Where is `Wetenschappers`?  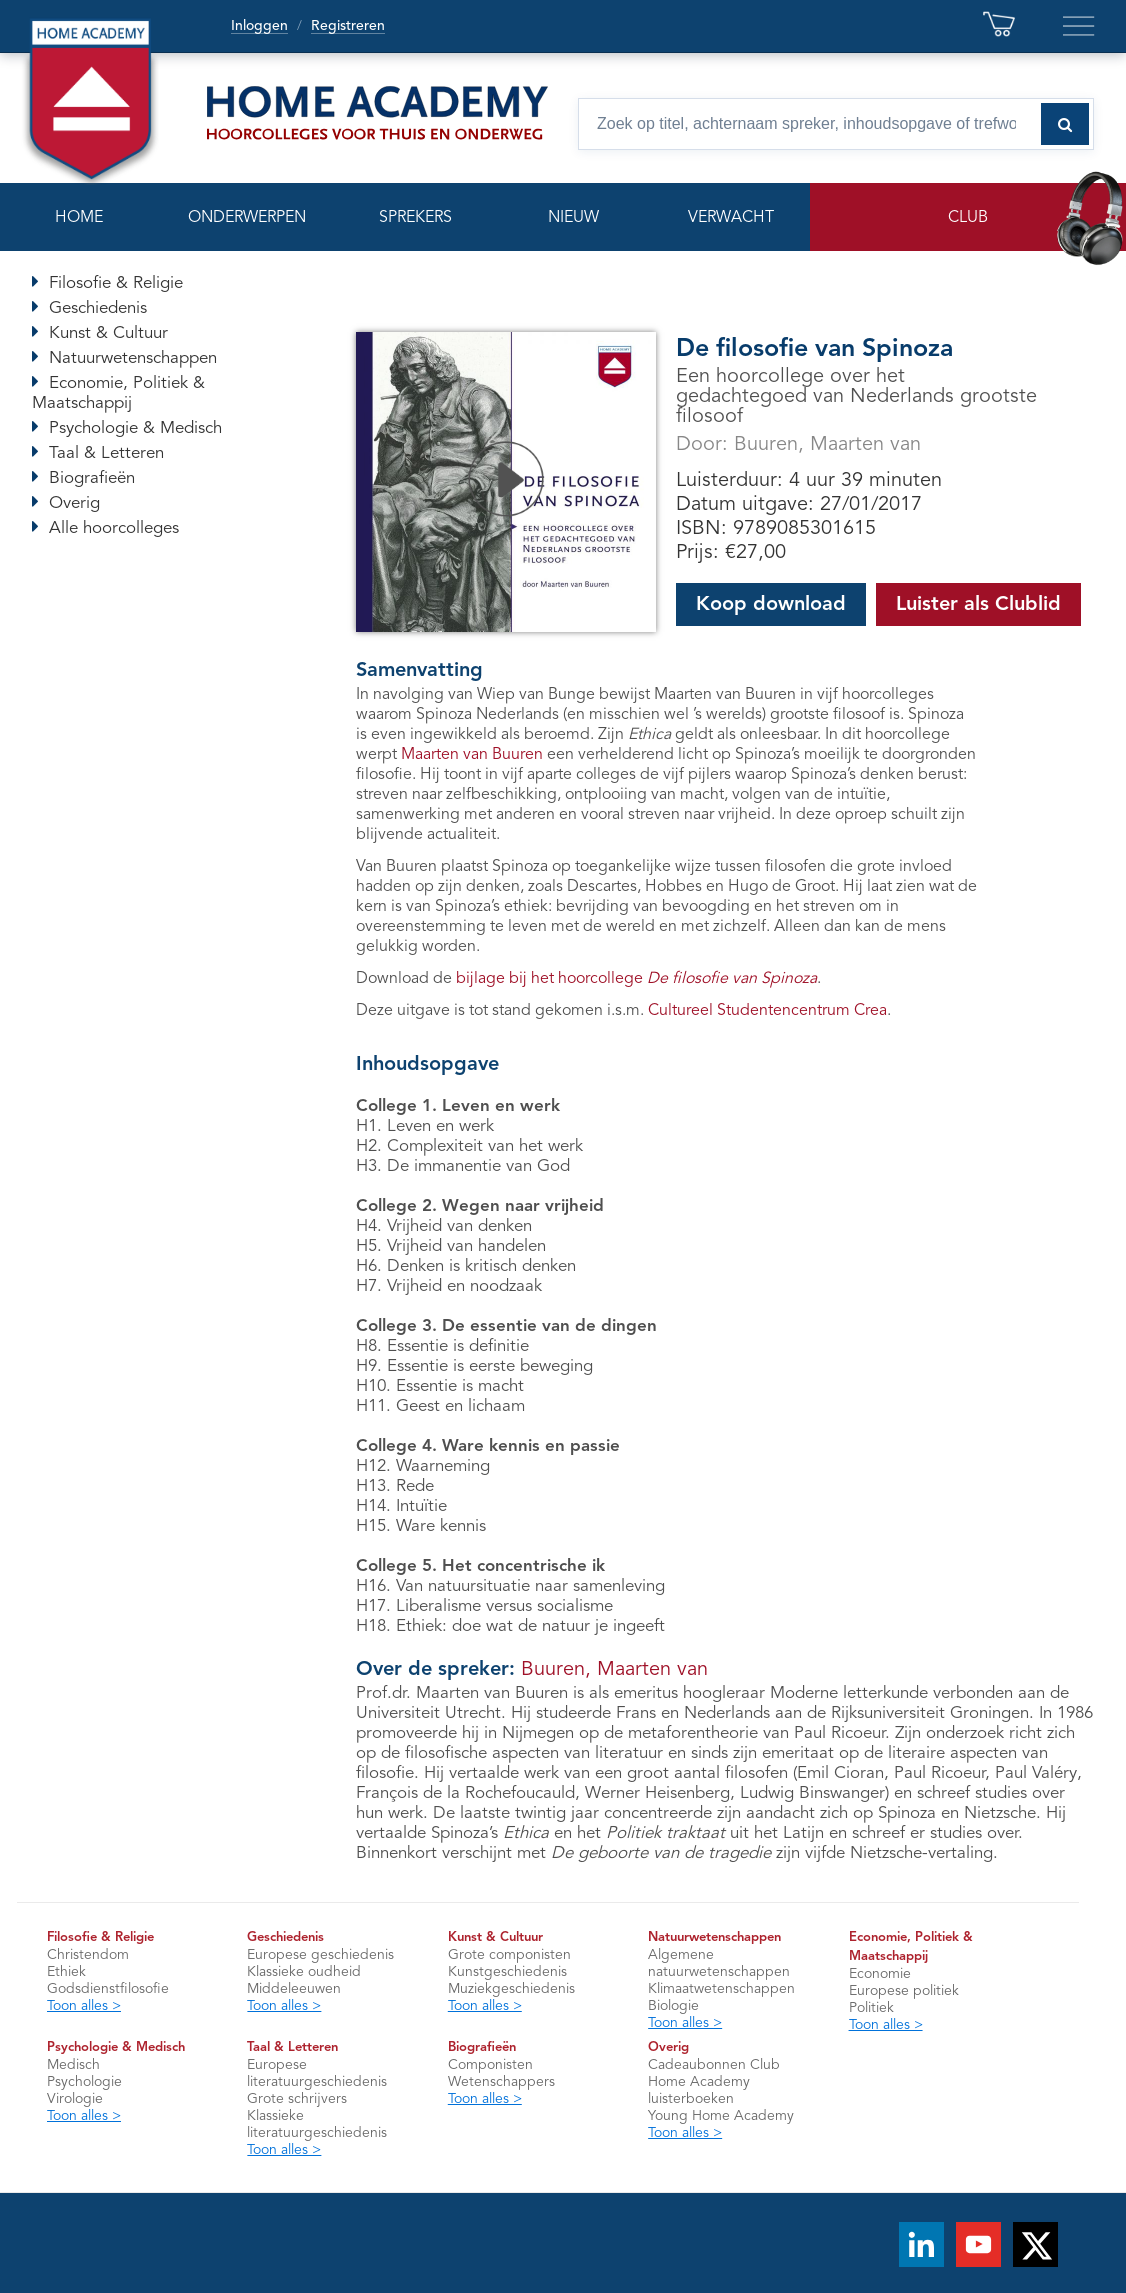 Wetenschappers is located at coordinates (501, 2082).